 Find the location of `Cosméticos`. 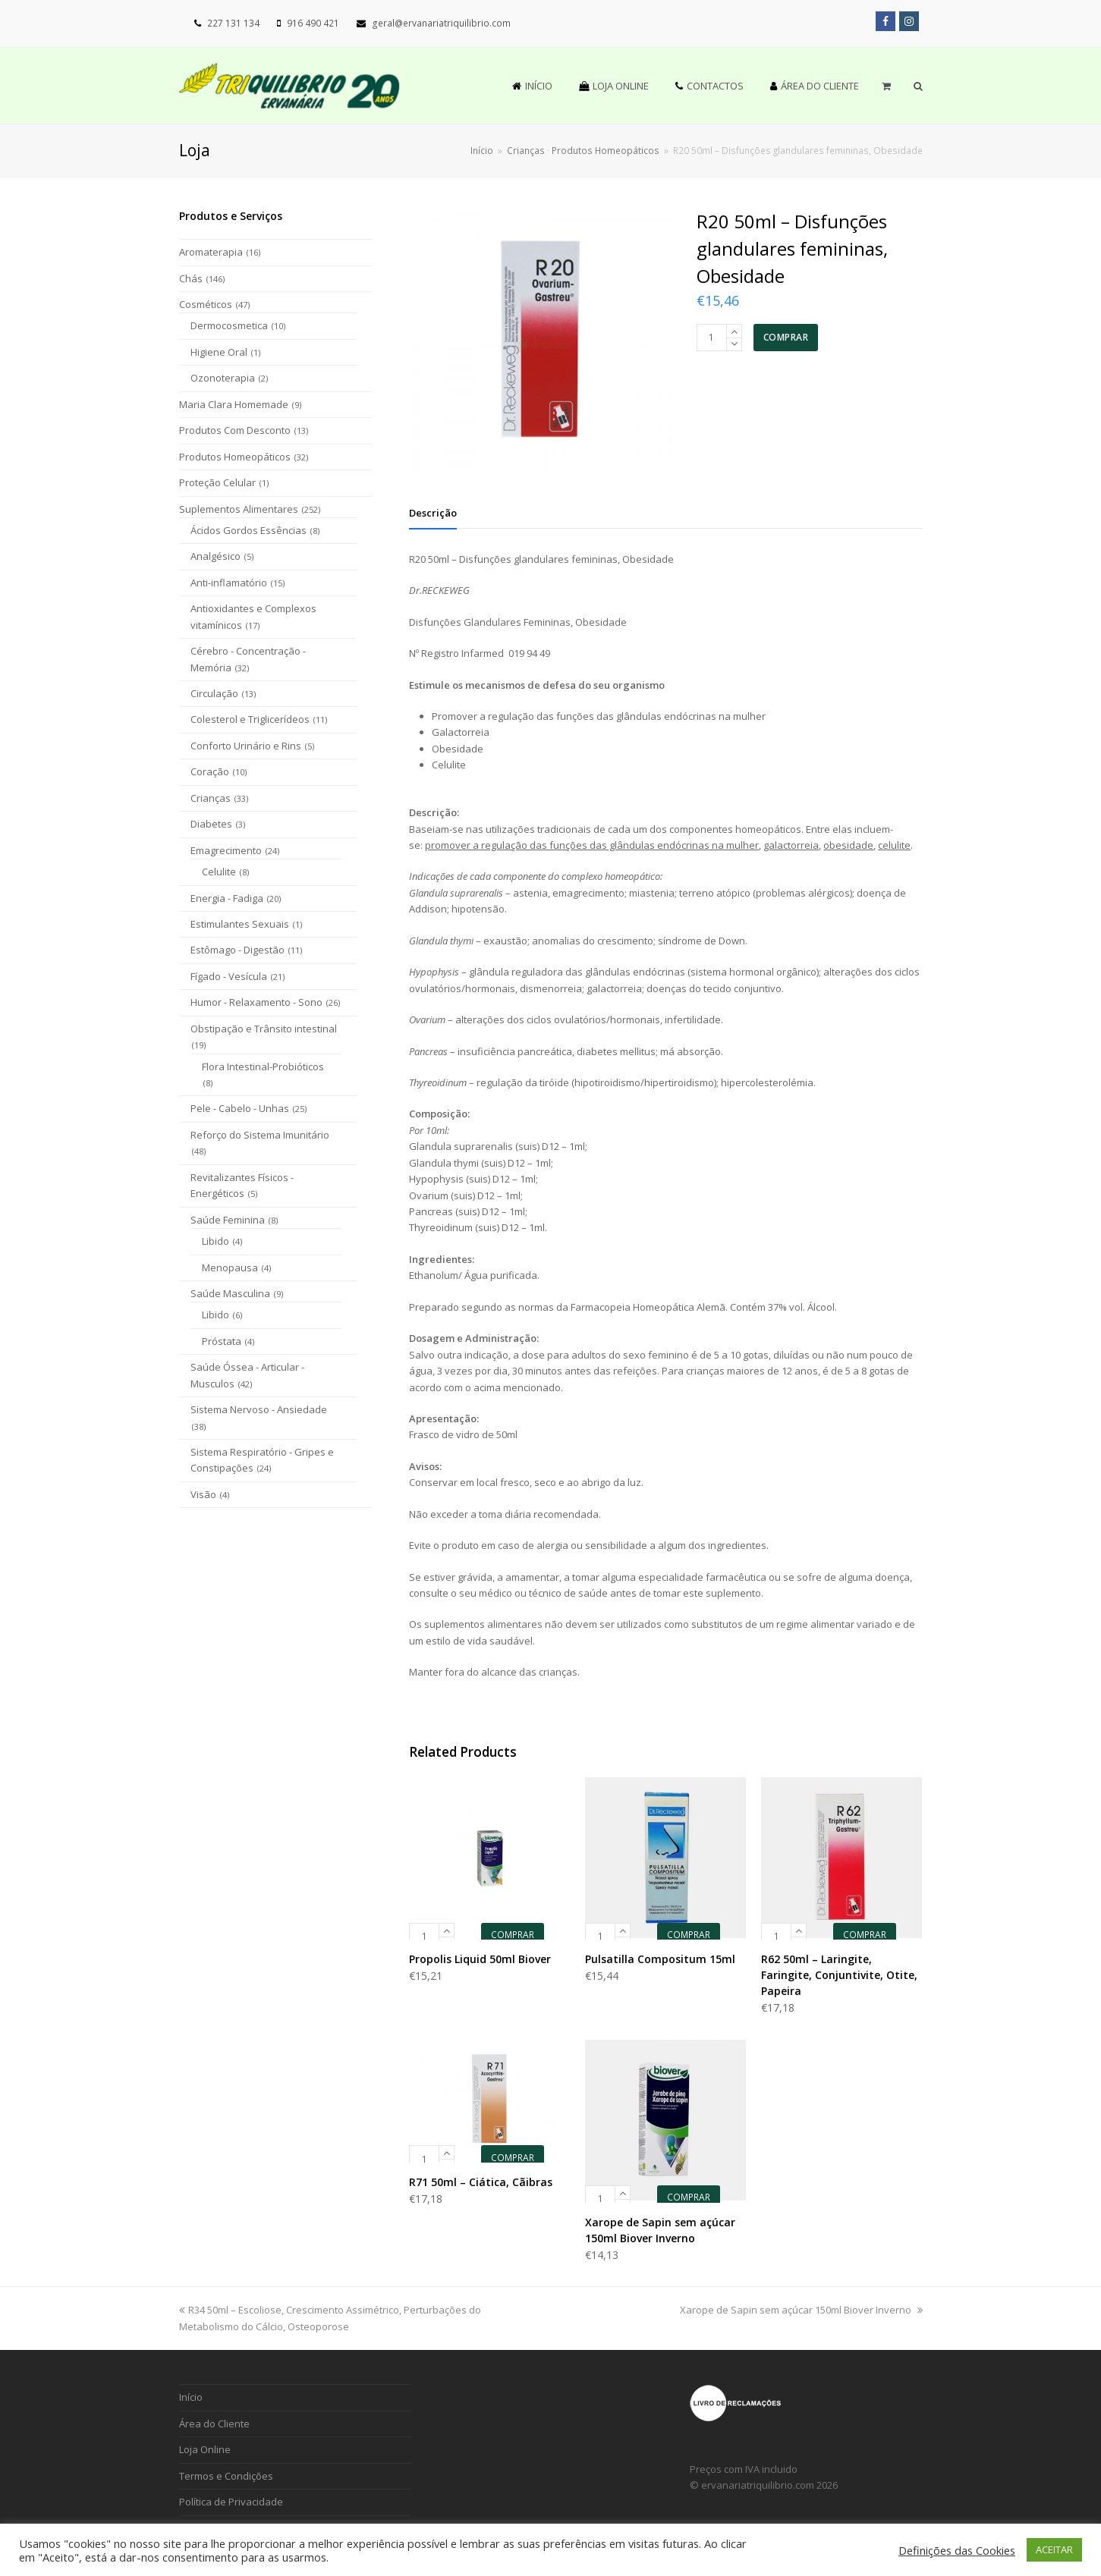

Cosméticos is located at coordinates (205, 304).